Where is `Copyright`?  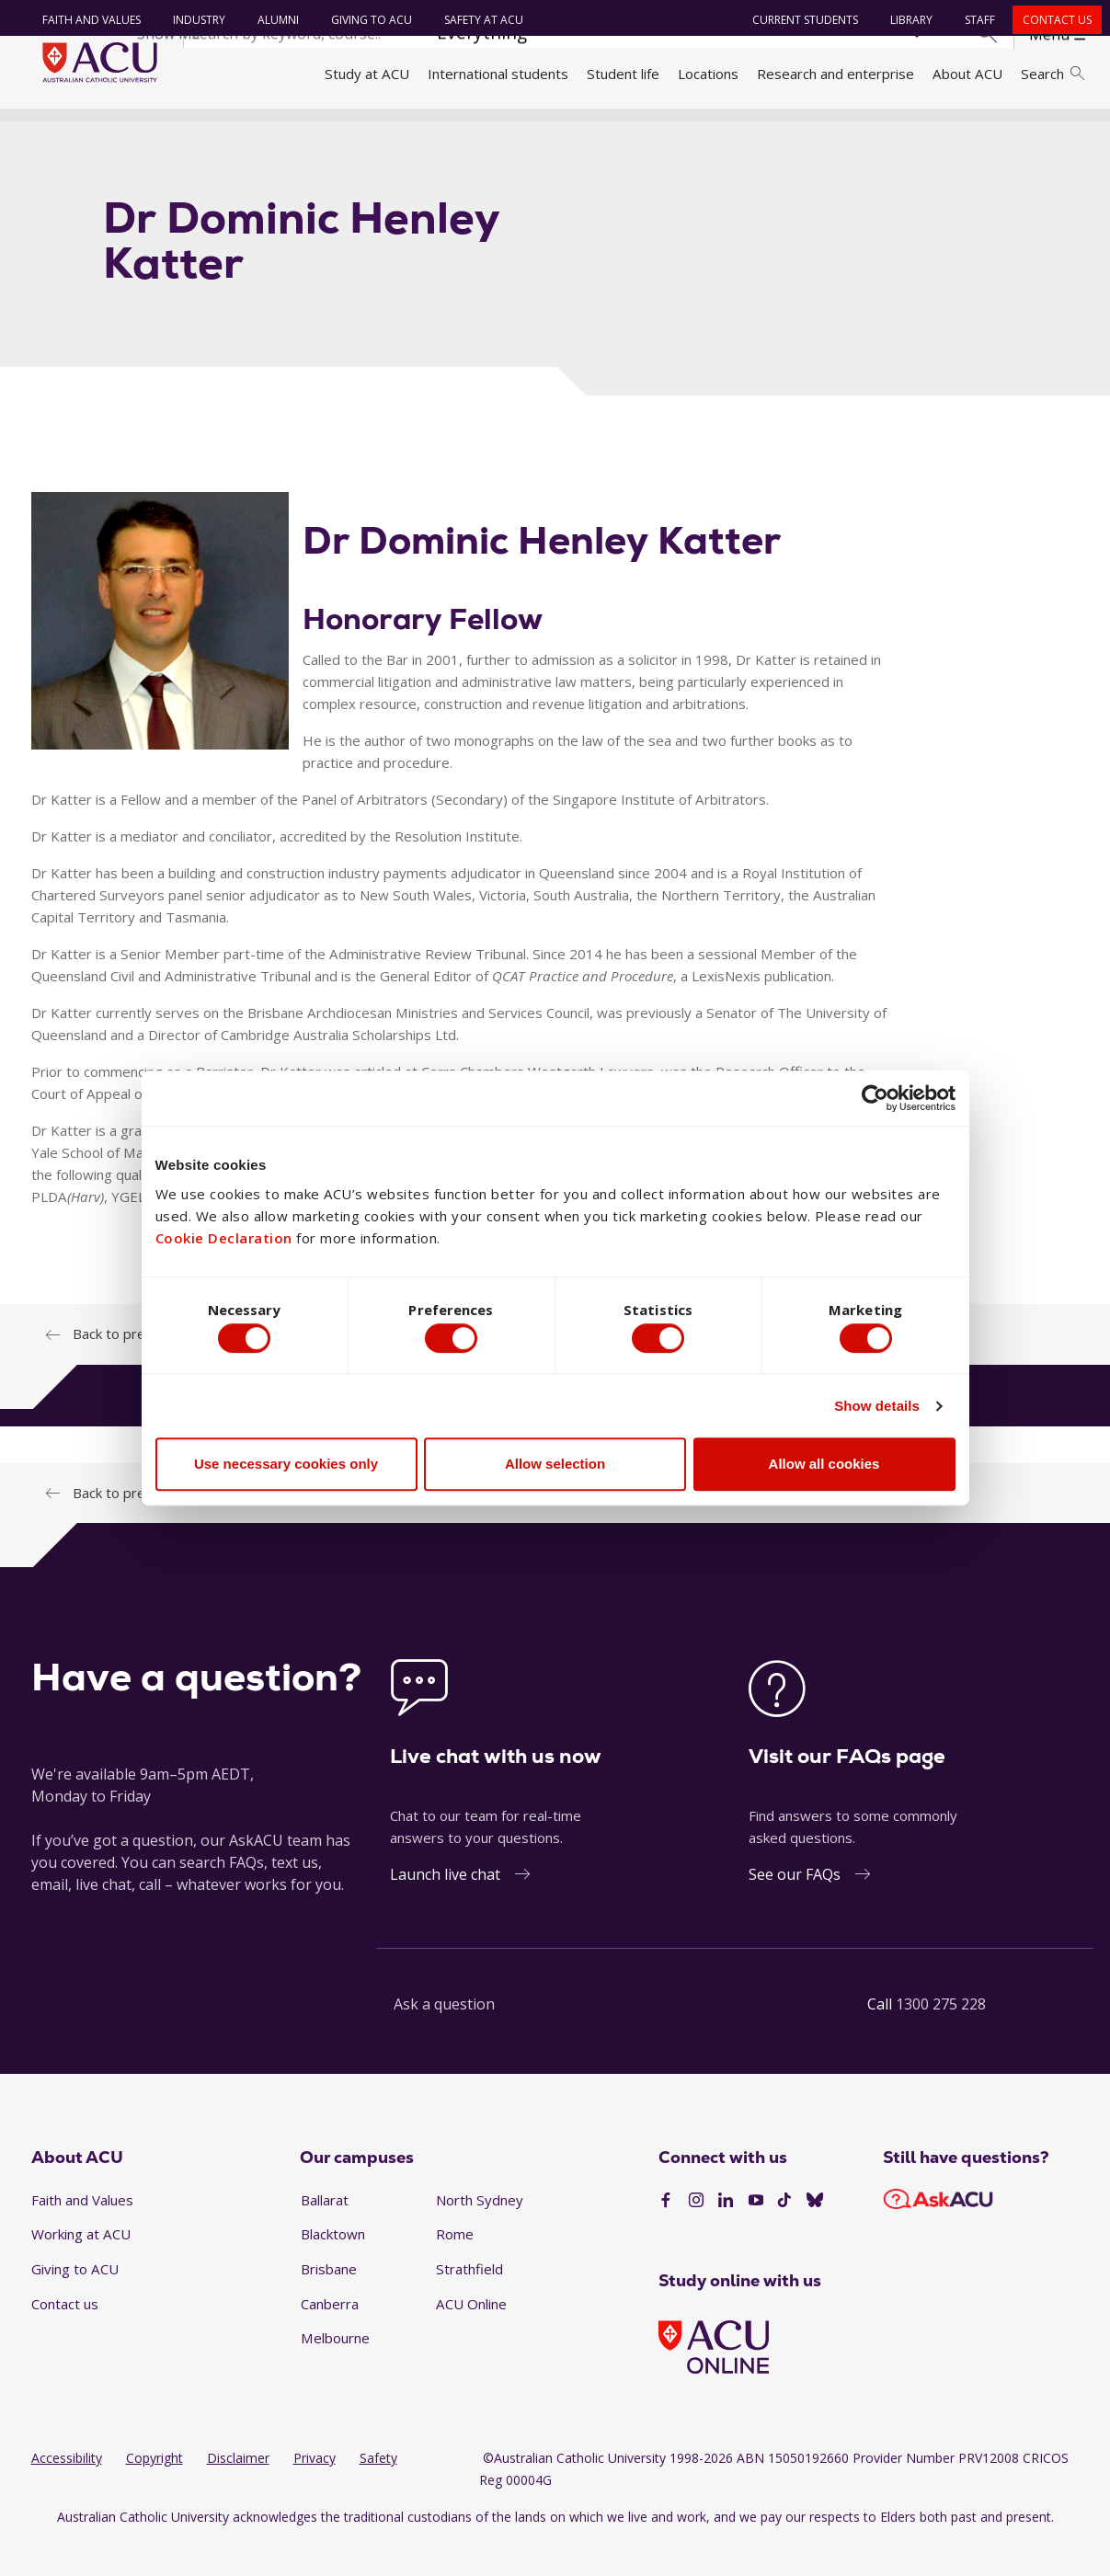 Copyright is located at coordinates (154, 2491).